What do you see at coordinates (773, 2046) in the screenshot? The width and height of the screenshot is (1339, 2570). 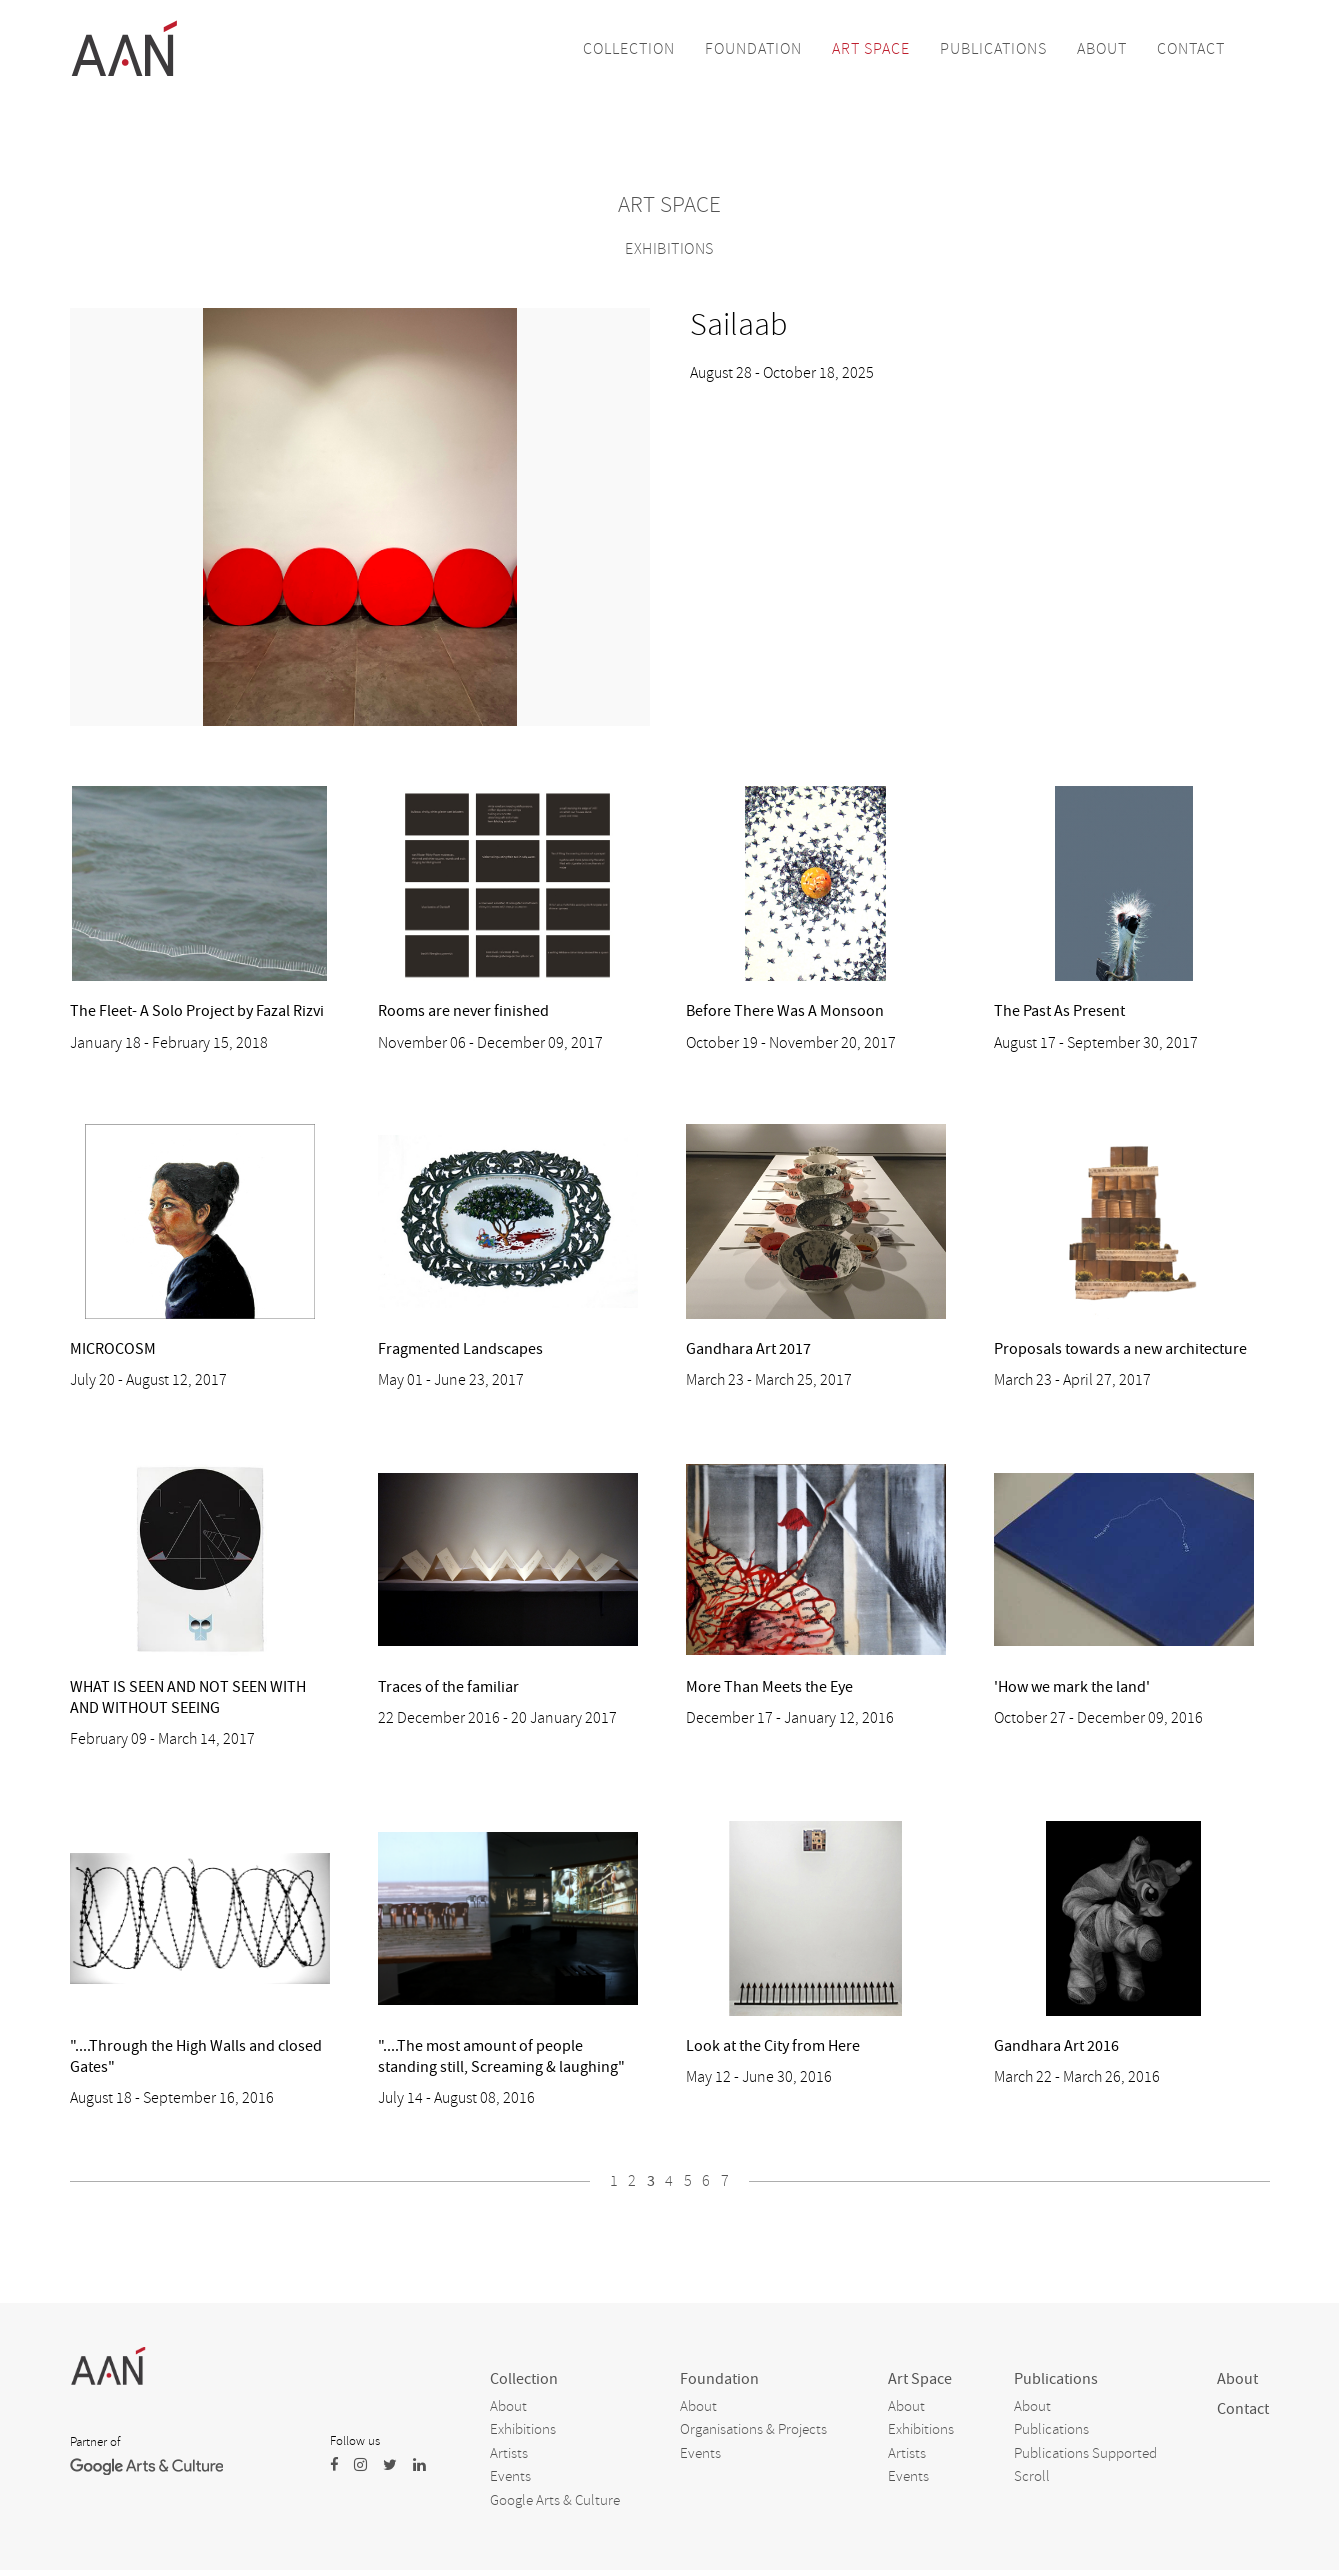 I see `Look at the City from Here` at bounding box center [773, 2046].